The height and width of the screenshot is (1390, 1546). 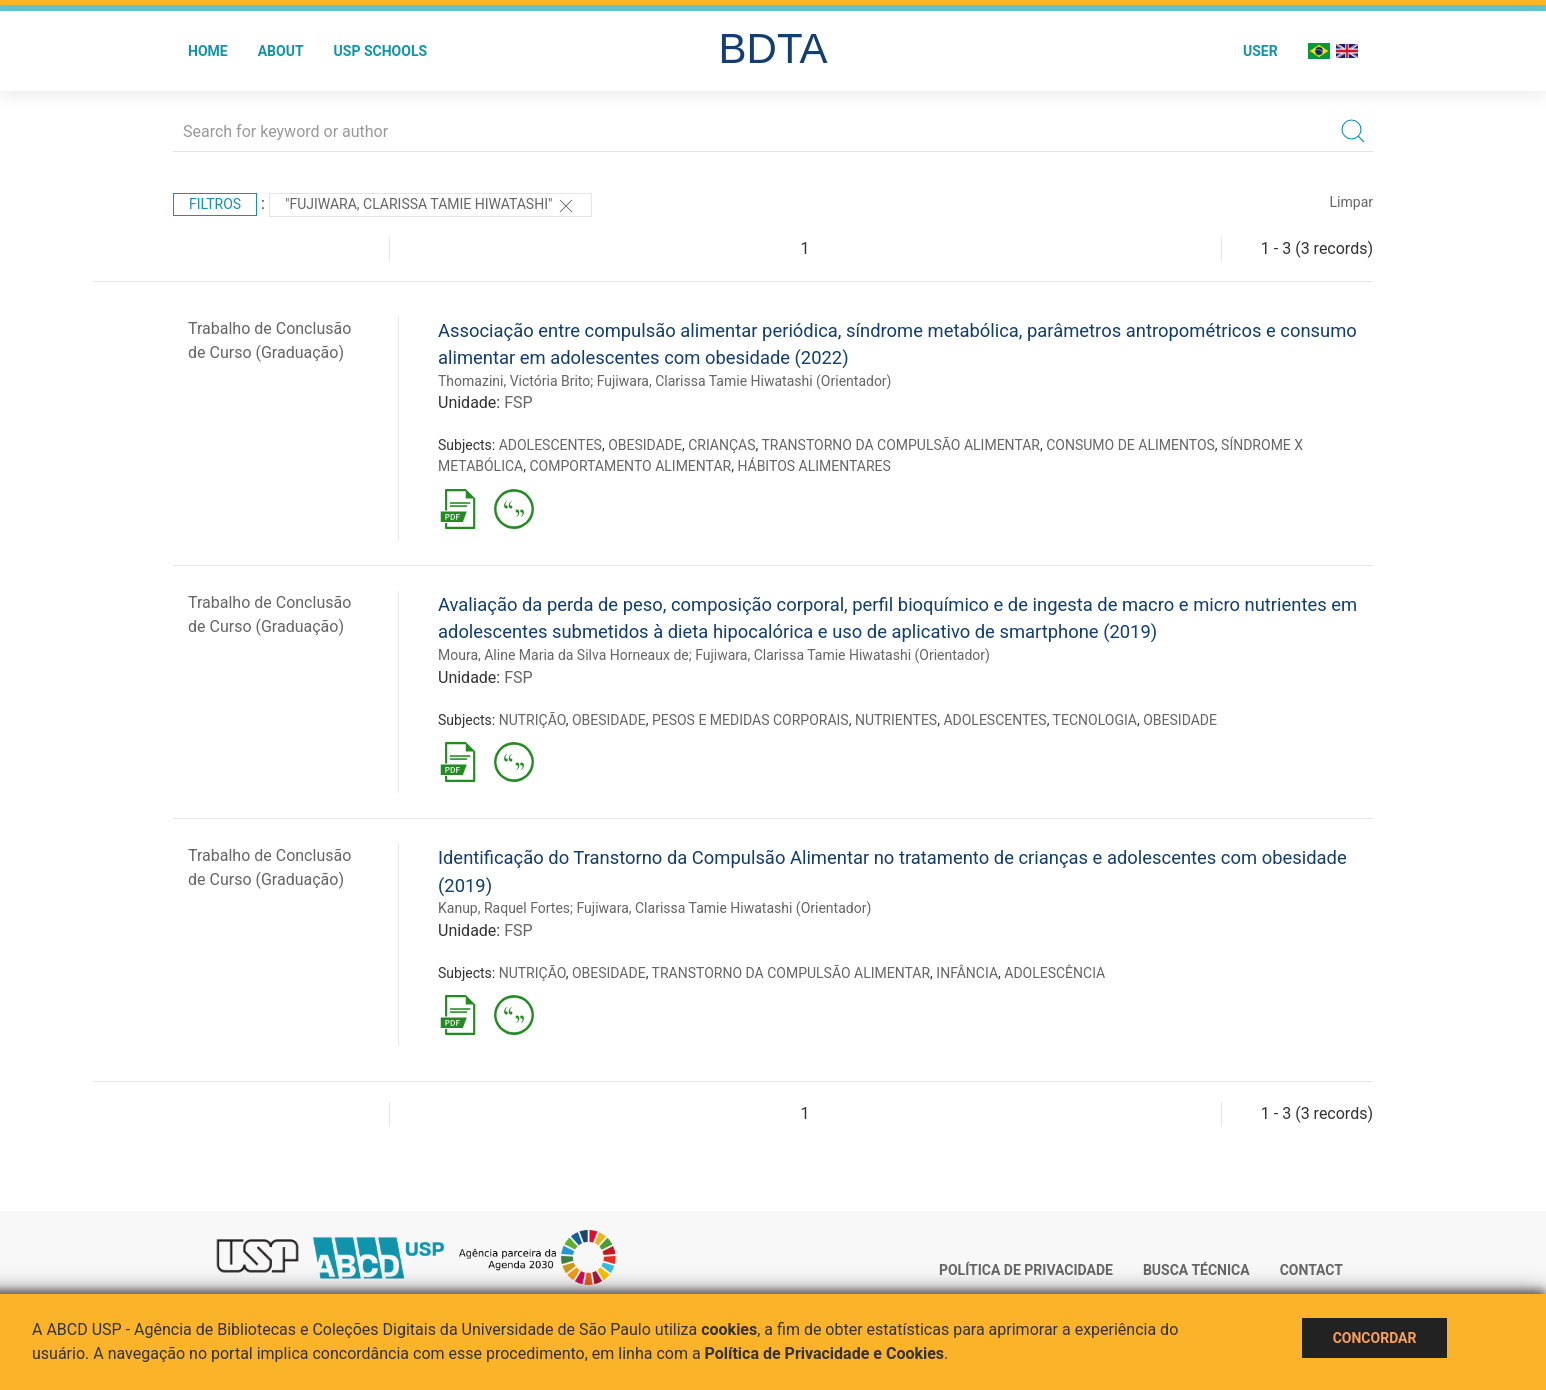 I want to click on Home, so click(x=208, y=51).